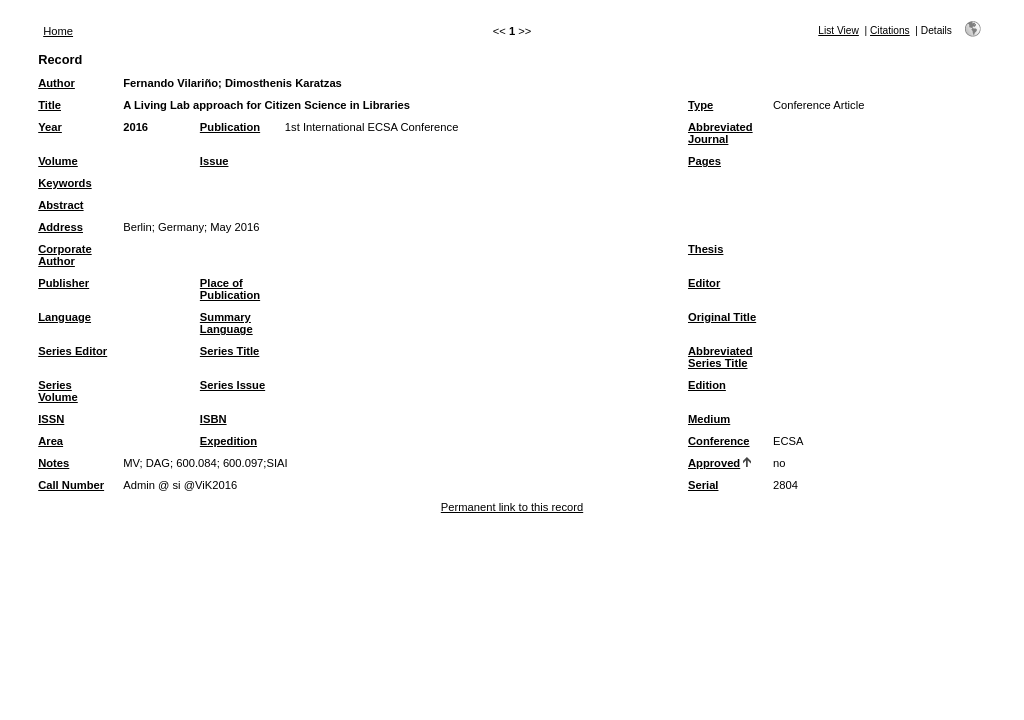 The image size is (1024, 720). Describe the element at coordinates (71, 485) in the screenshot. I see `Call Number` at that location.